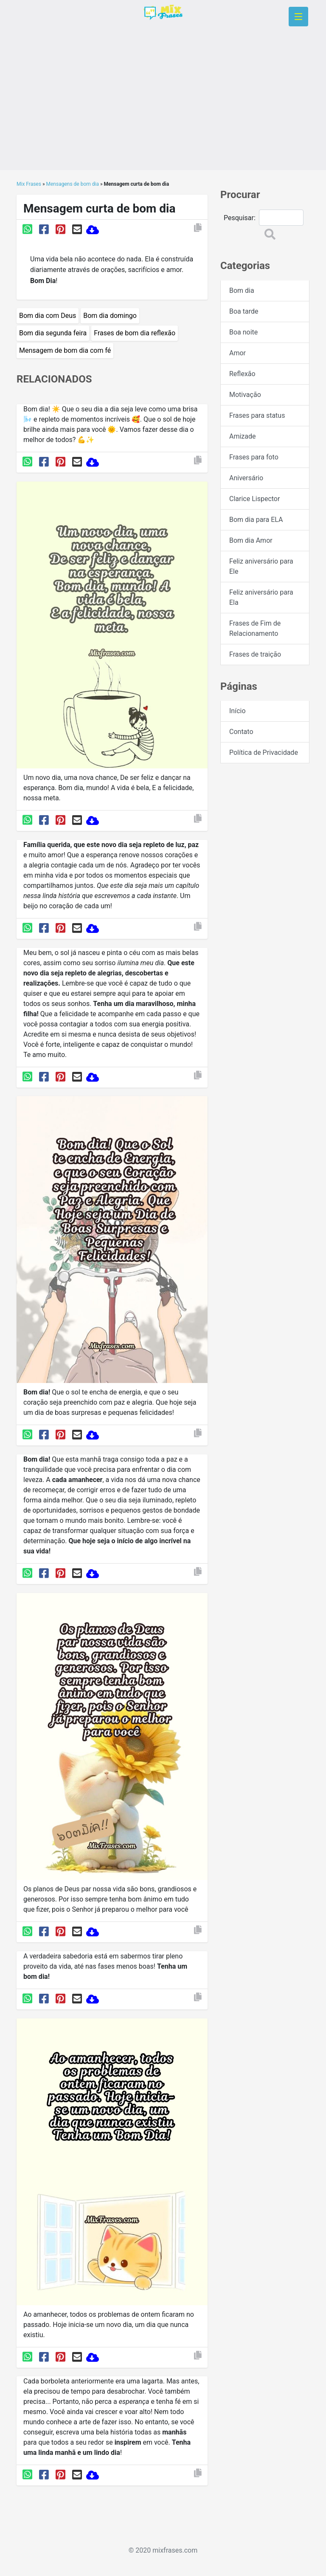 The image size is (326, 2576). What do you see at coordinates (72, 184) in the screenshot?
I see `Mensagens de bom dia` at bounding box center [72, 184].